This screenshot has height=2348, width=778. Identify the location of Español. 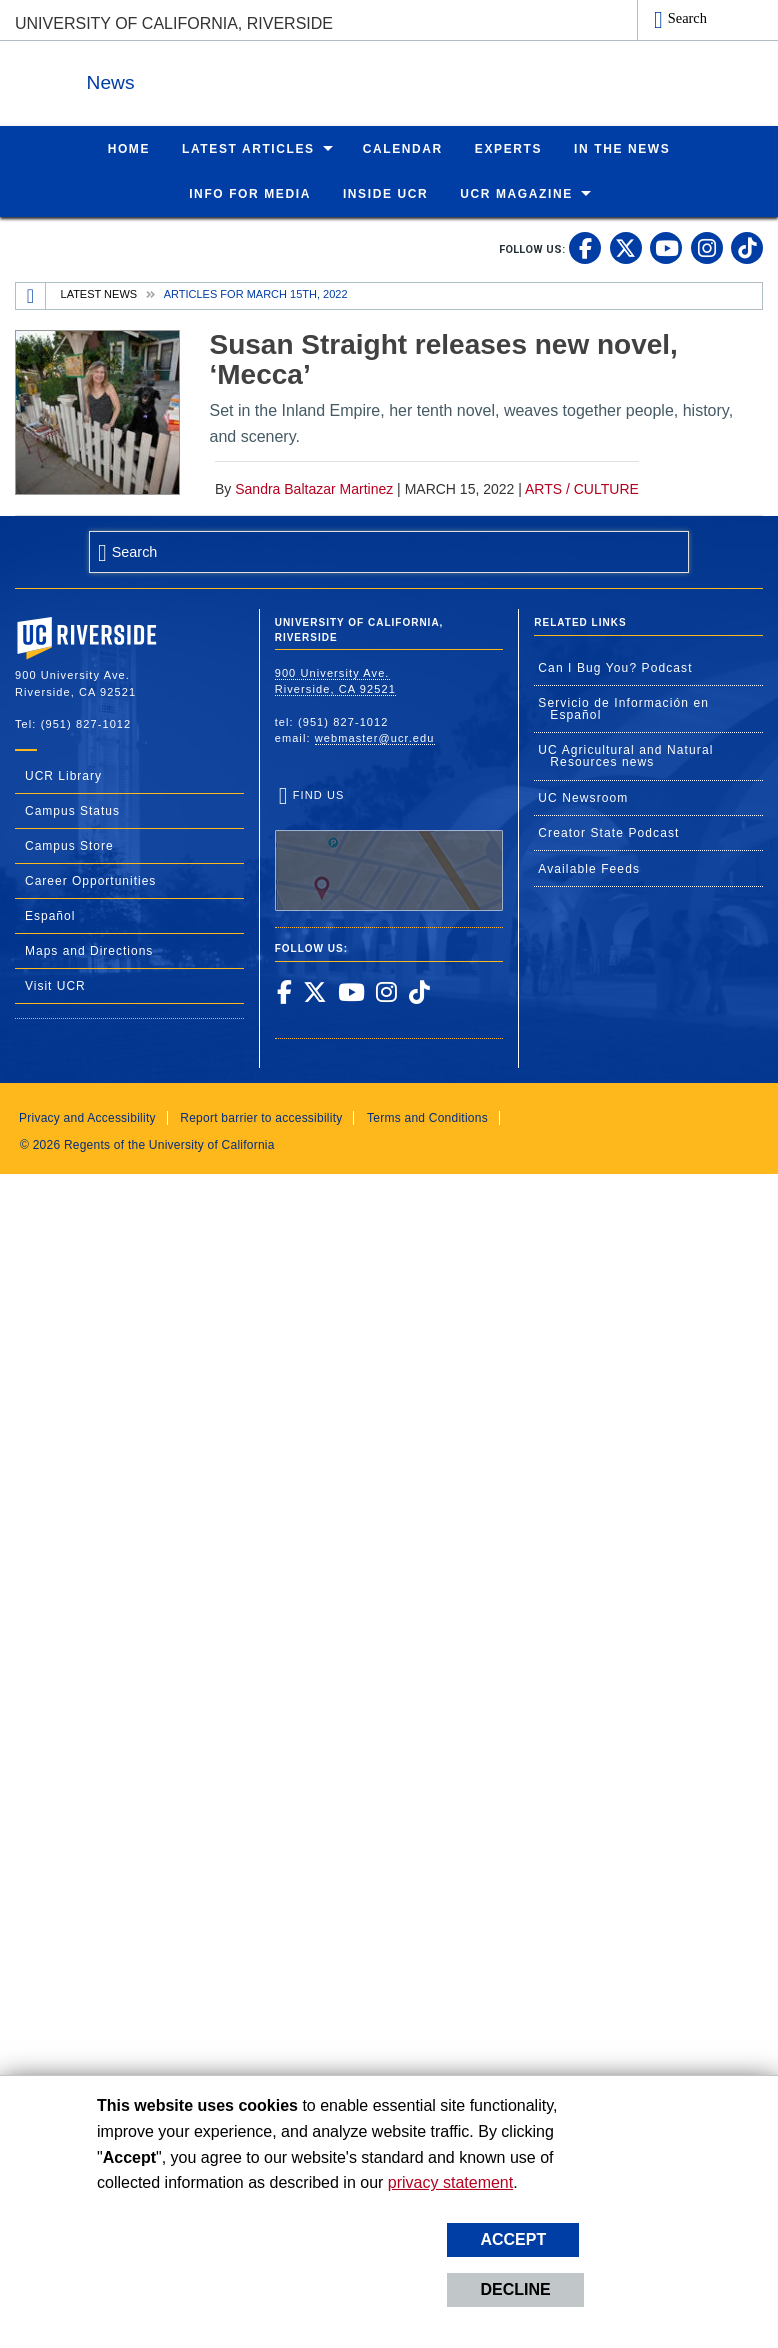
(50, 915).